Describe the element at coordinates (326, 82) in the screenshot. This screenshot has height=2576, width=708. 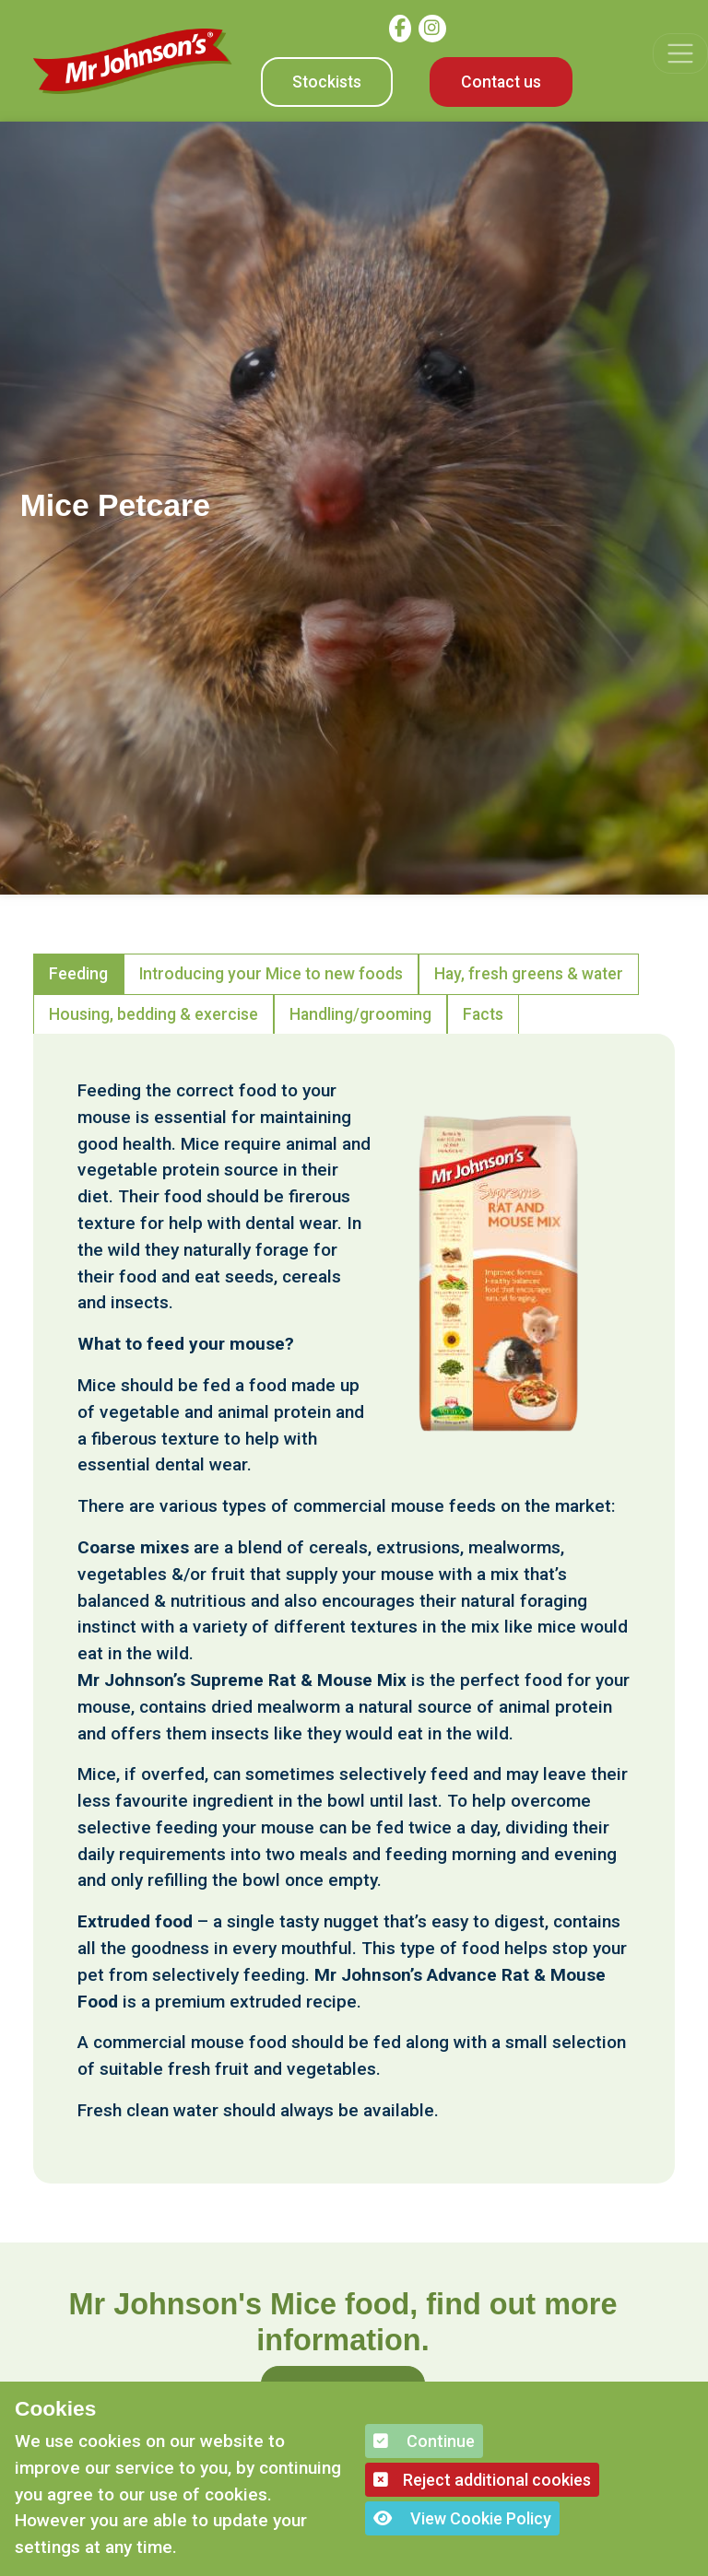
I see `Stockists` at that location.